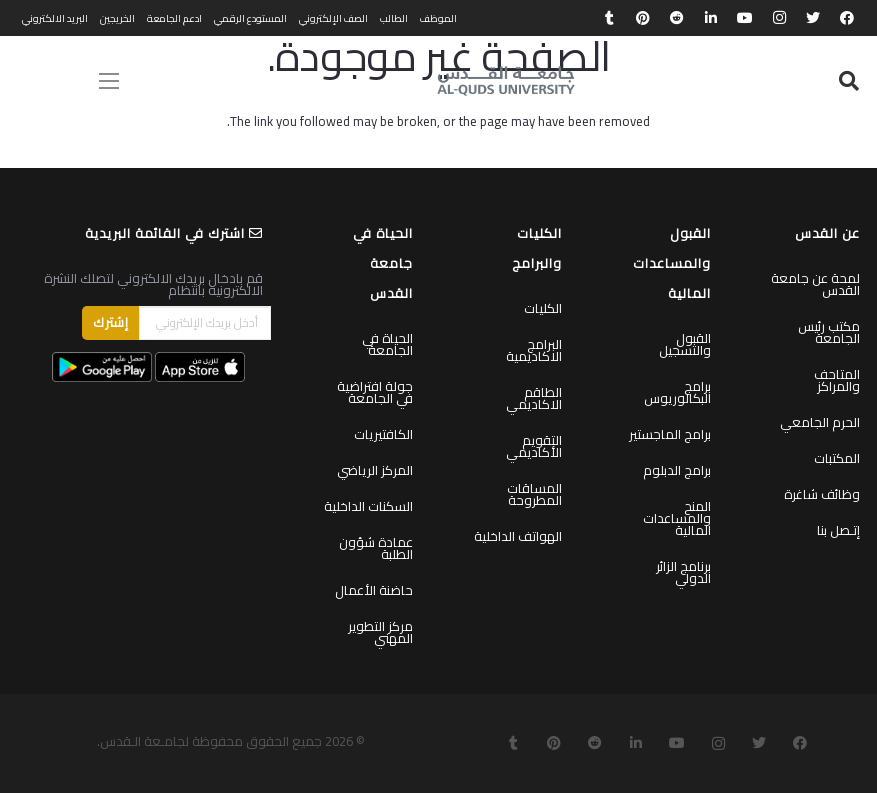  Describe the element at coordinates (815, 284) in the screenshot. I see `لمحة عن جامعة القدس` at that location.